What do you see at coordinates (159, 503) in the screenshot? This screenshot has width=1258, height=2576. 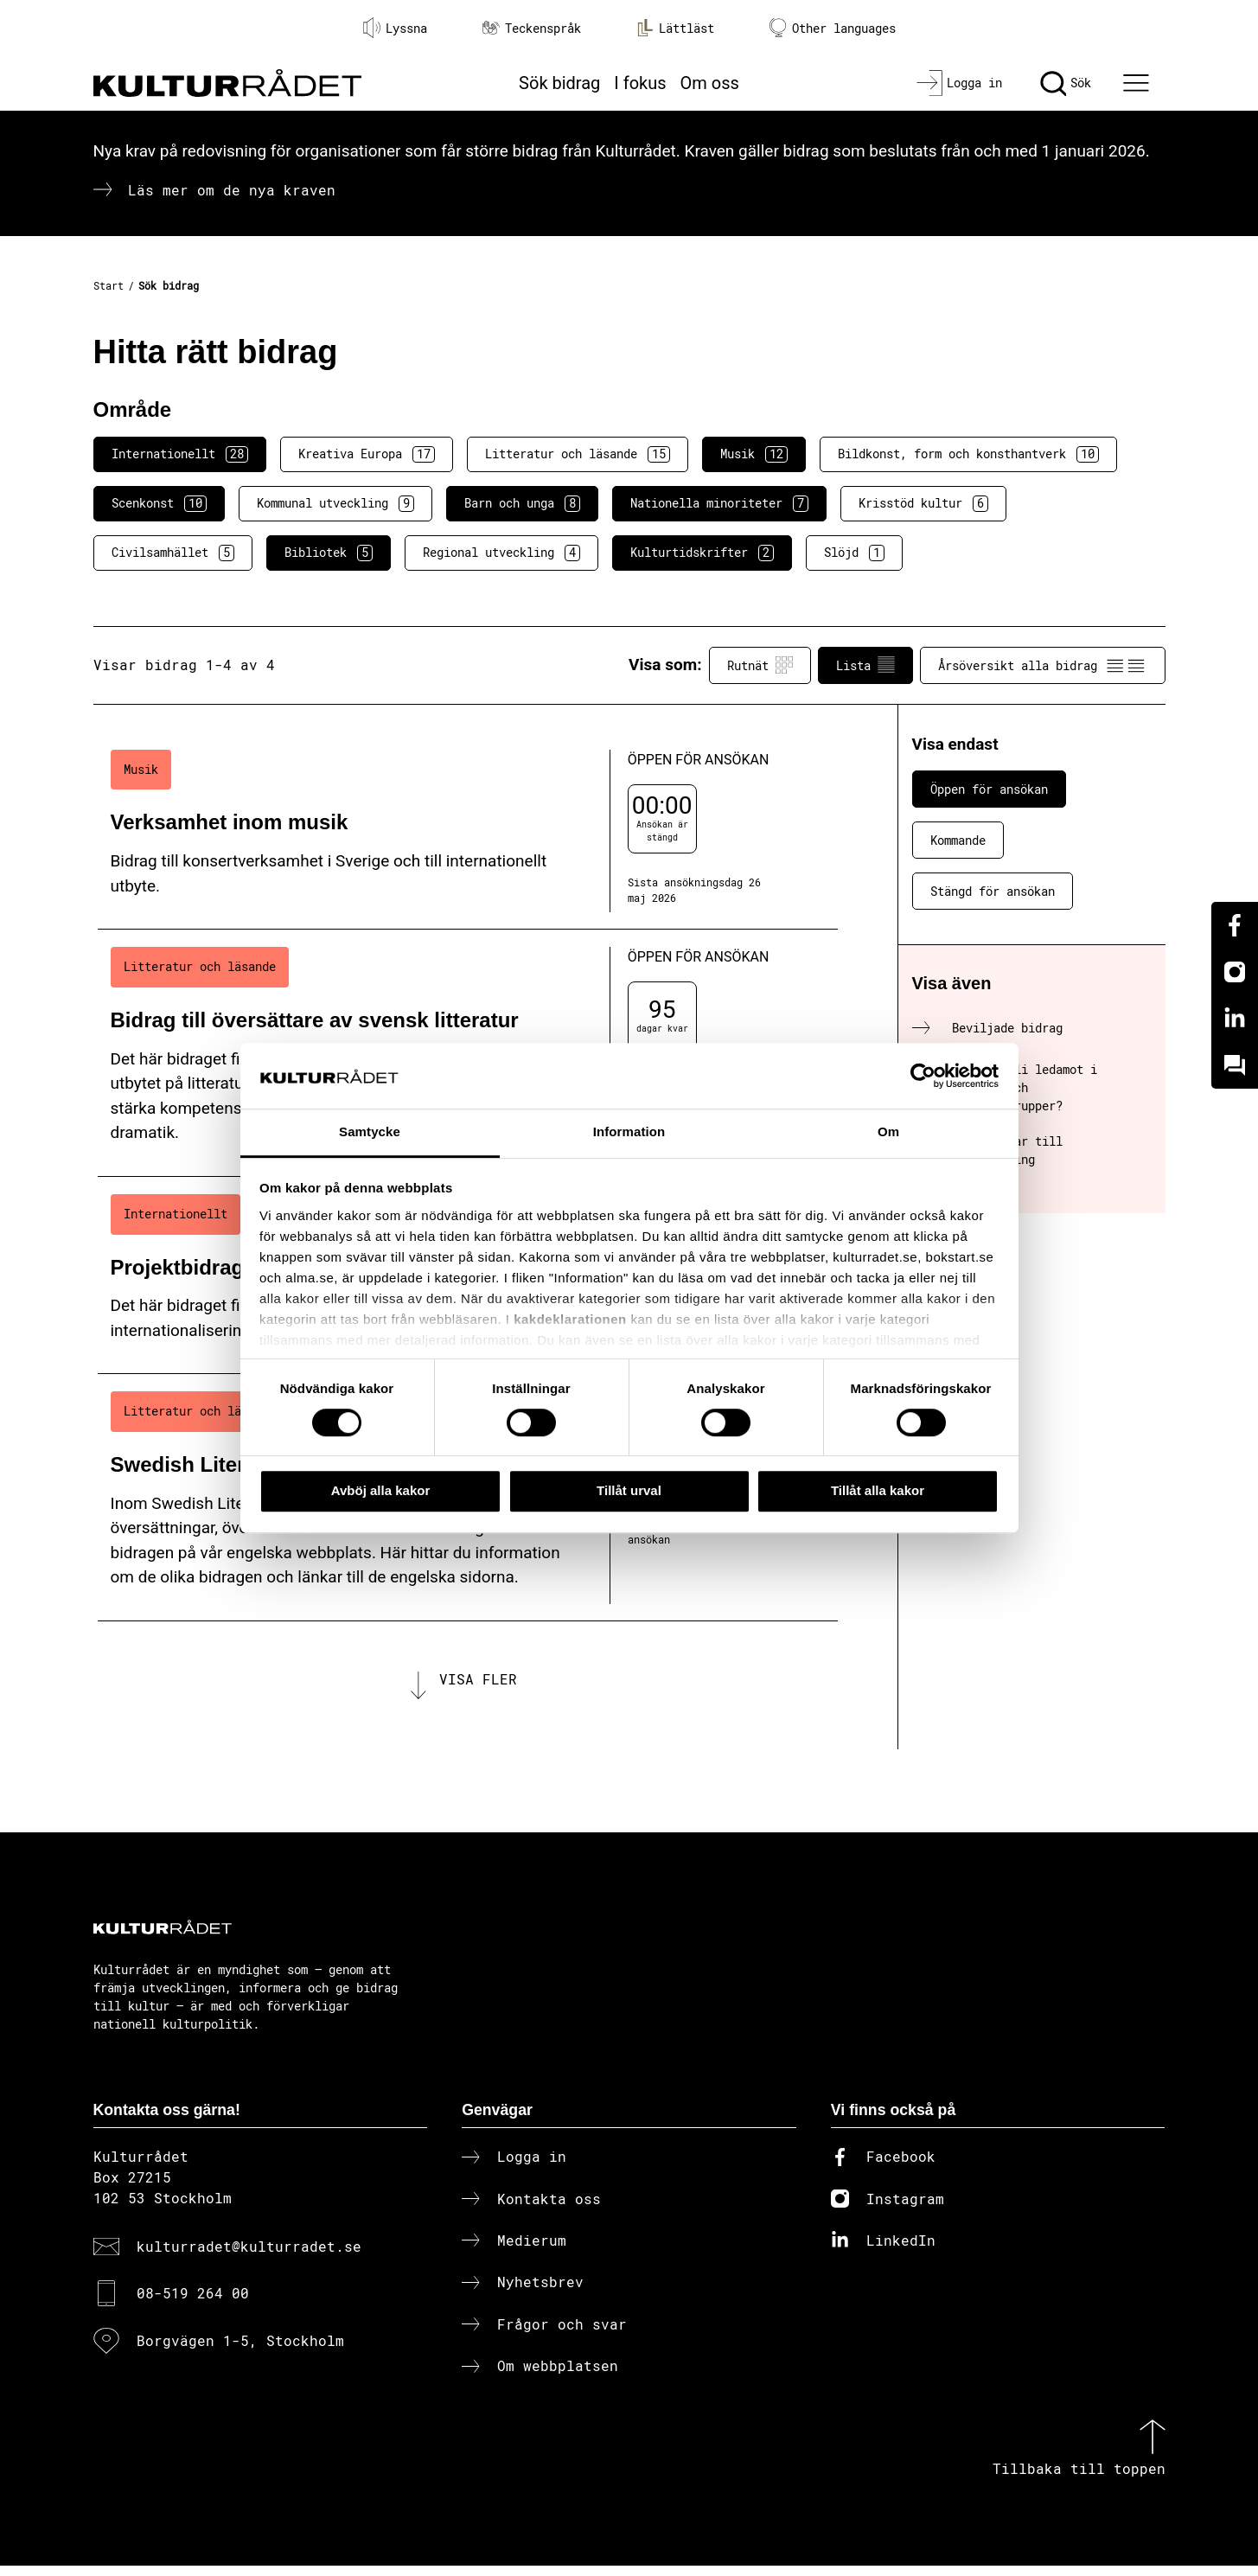 I see `Scenkonst` at bounding box center [159, 503].